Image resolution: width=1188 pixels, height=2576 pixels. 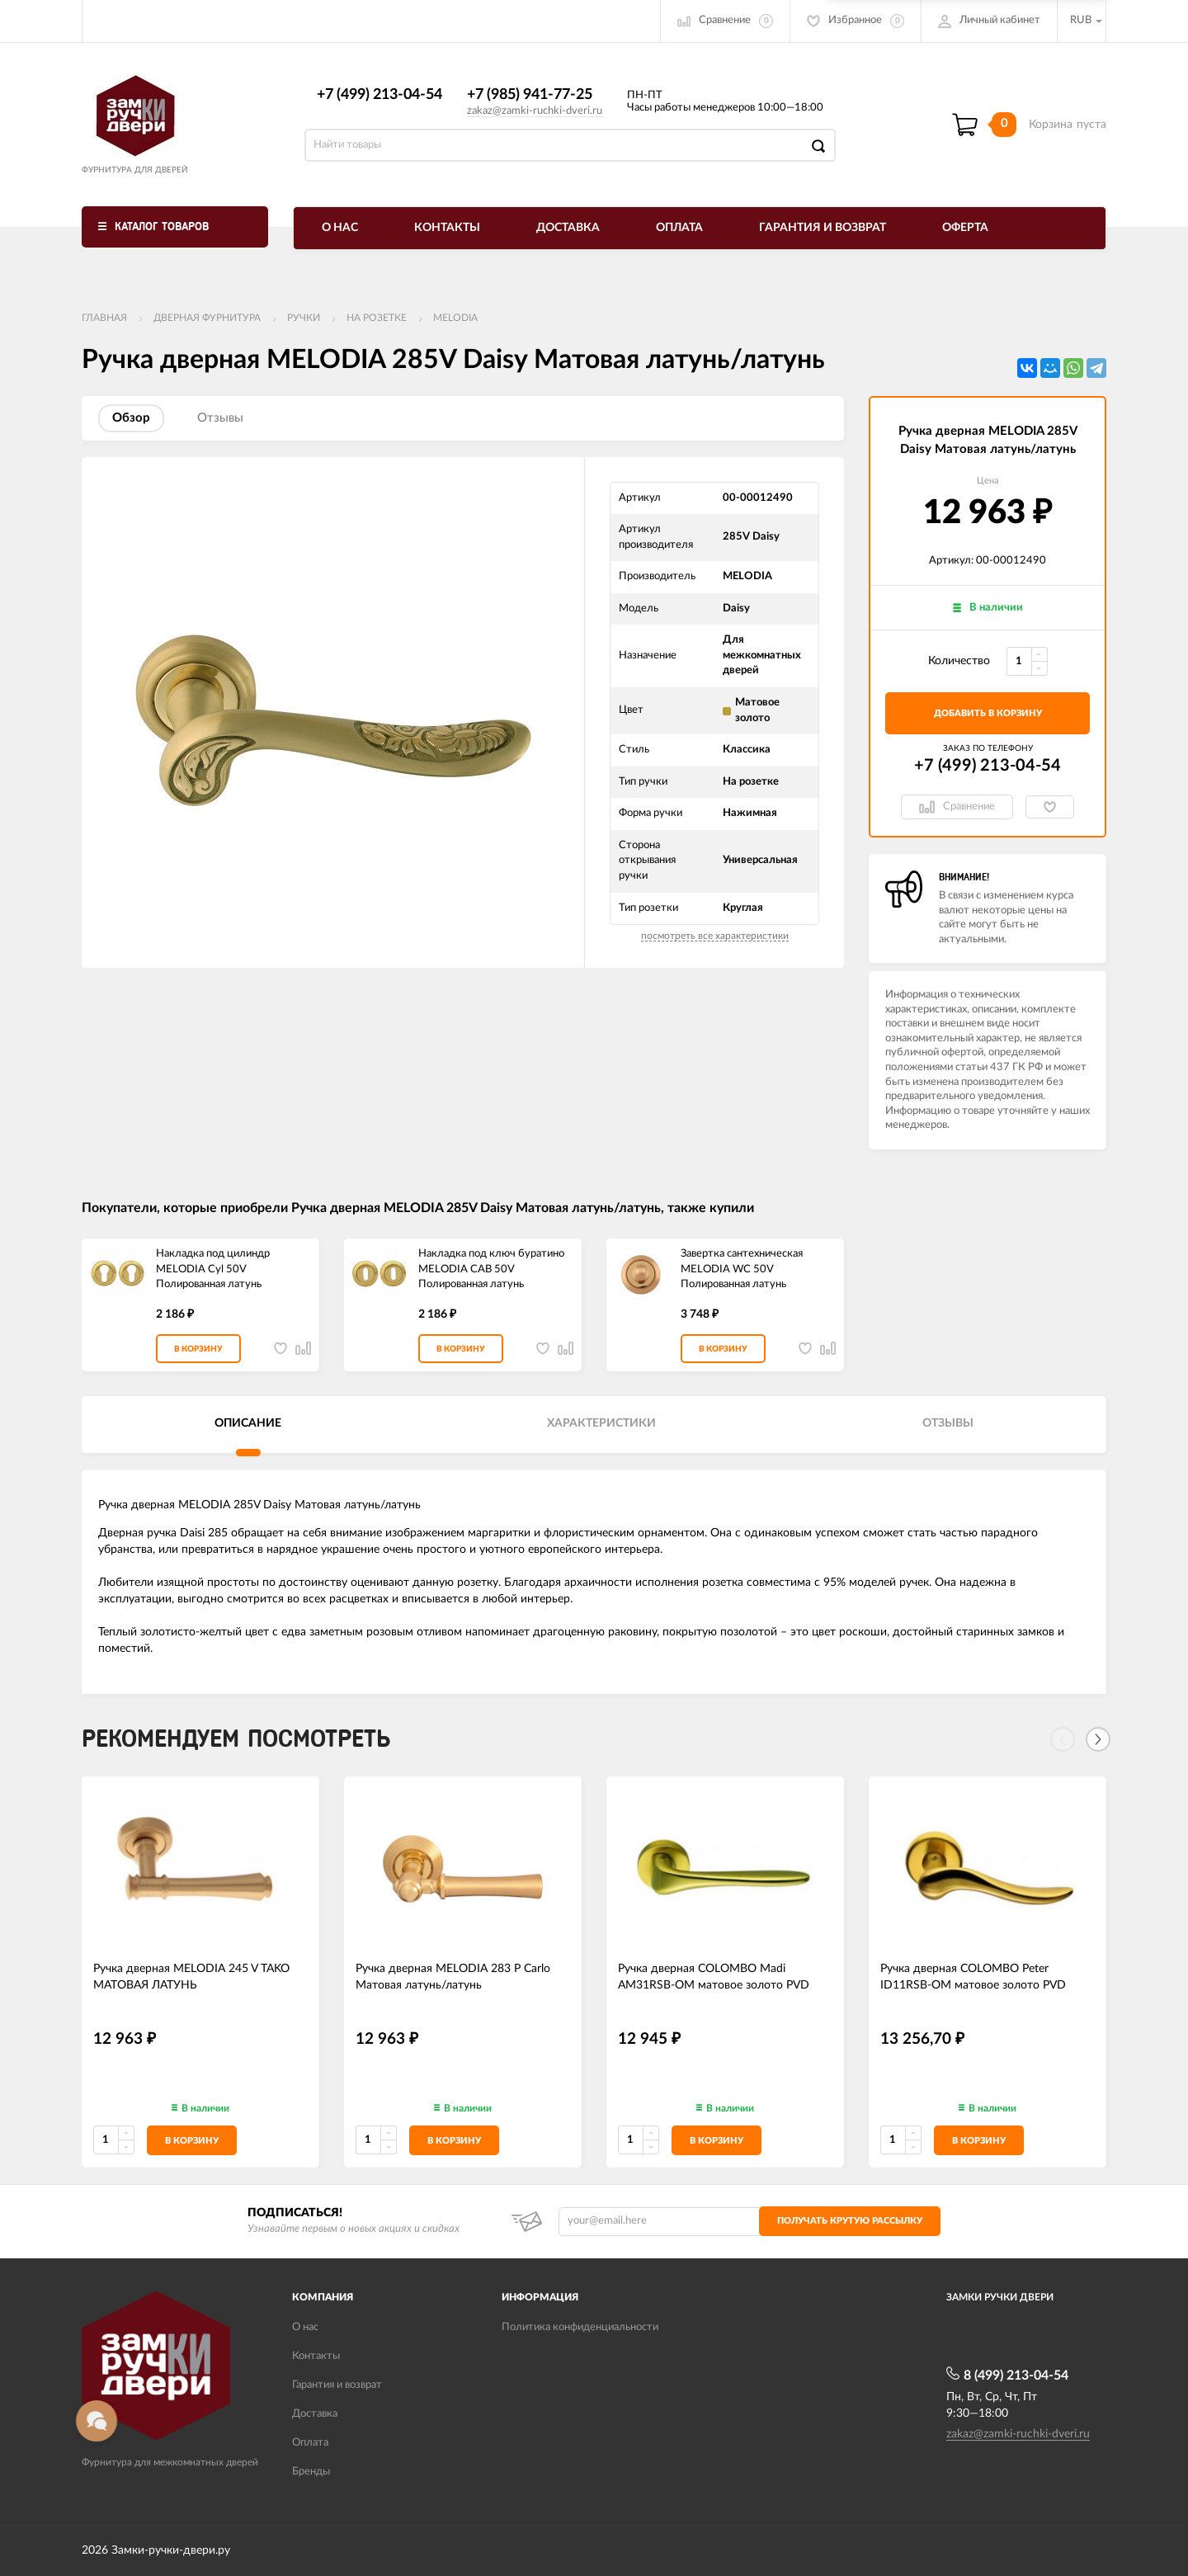 I want to click on О нас, so click(x=340, y=228).